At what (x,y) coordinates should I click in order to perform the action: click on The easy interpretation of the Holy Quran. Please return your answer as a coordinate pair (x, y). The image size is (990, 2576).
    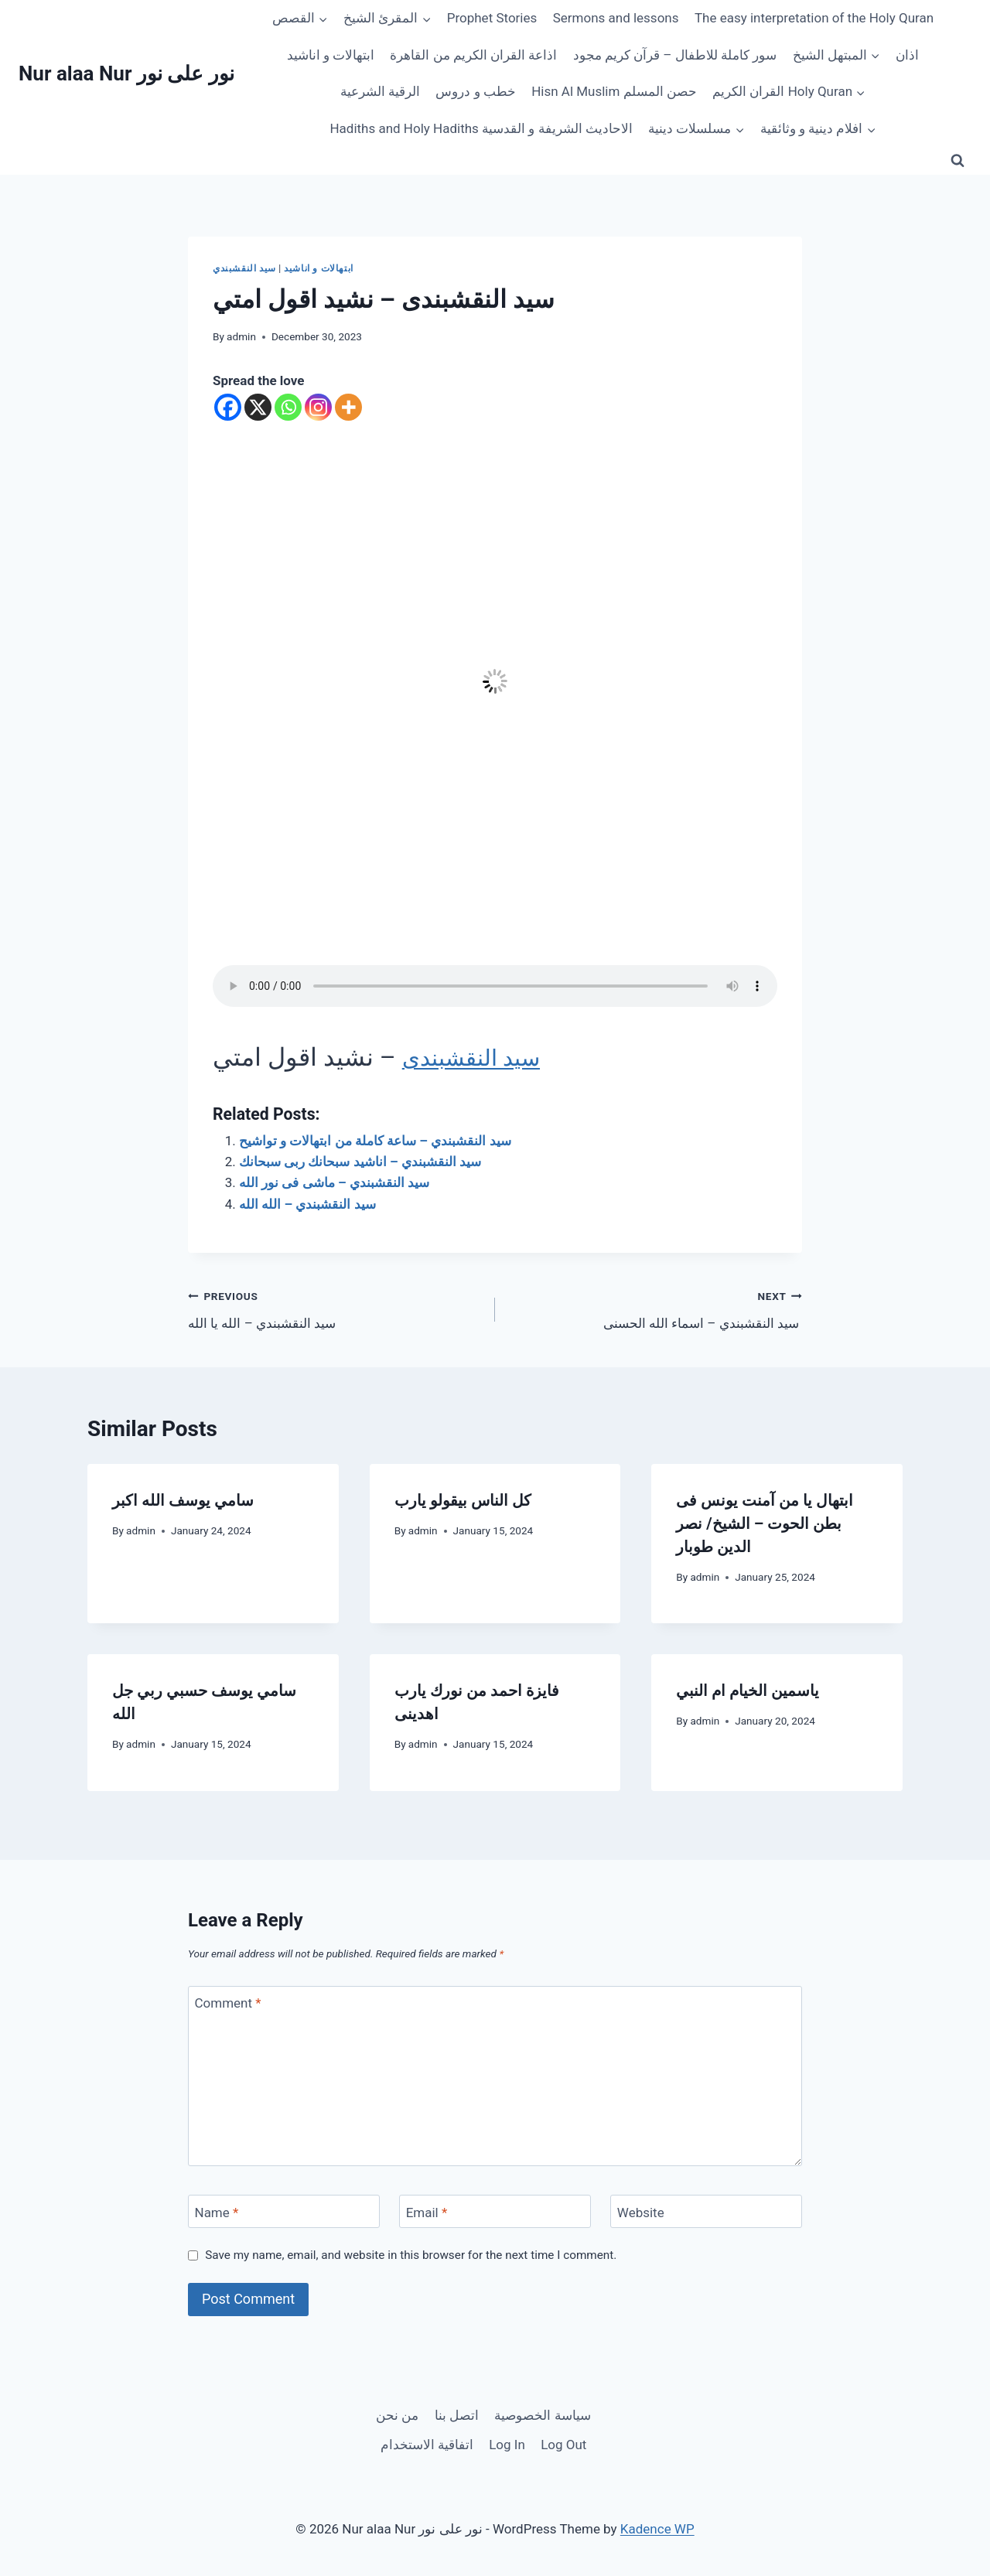
    Looking at the image, I should click on (814, 18).